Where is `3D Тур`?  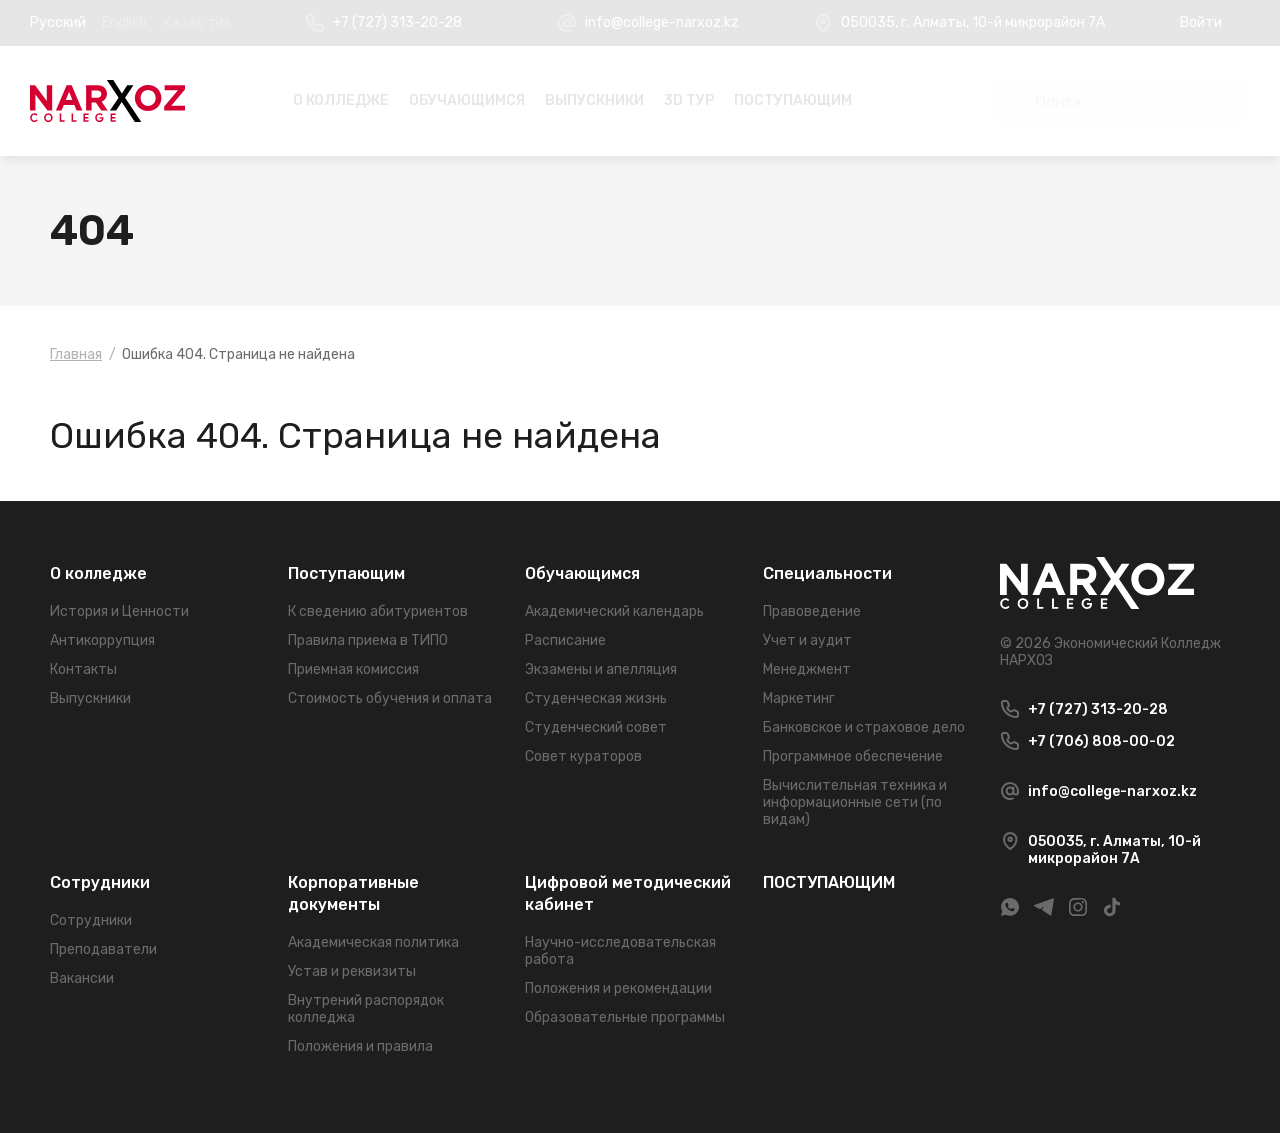
3D Тур is located at coordinates (689, 100).